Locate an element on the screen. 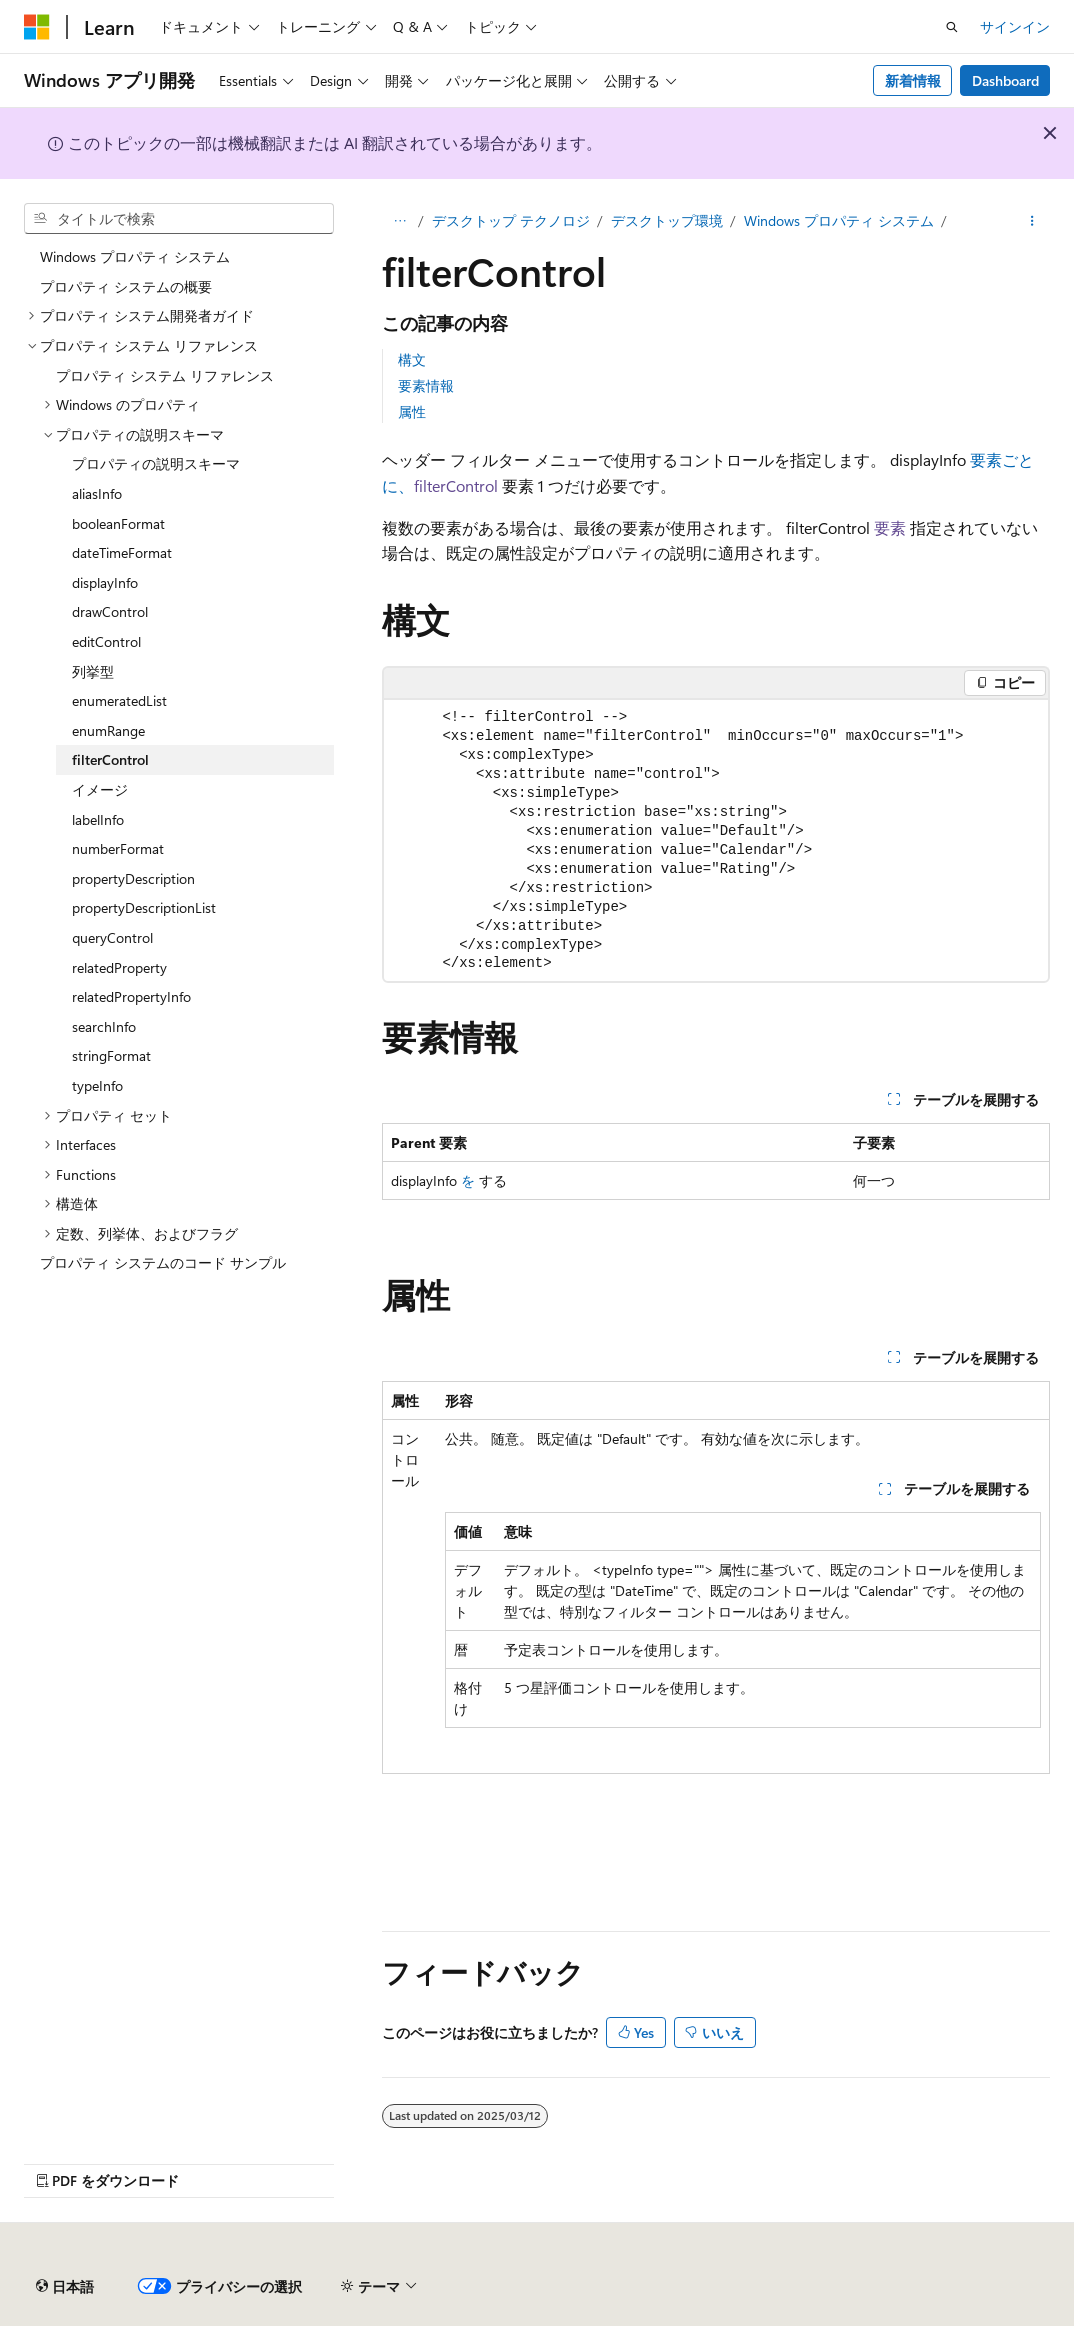 The height and width of the screenshot is (2326, 1074). デスクトップ テクノロジ is located at coordinates (511, 220).